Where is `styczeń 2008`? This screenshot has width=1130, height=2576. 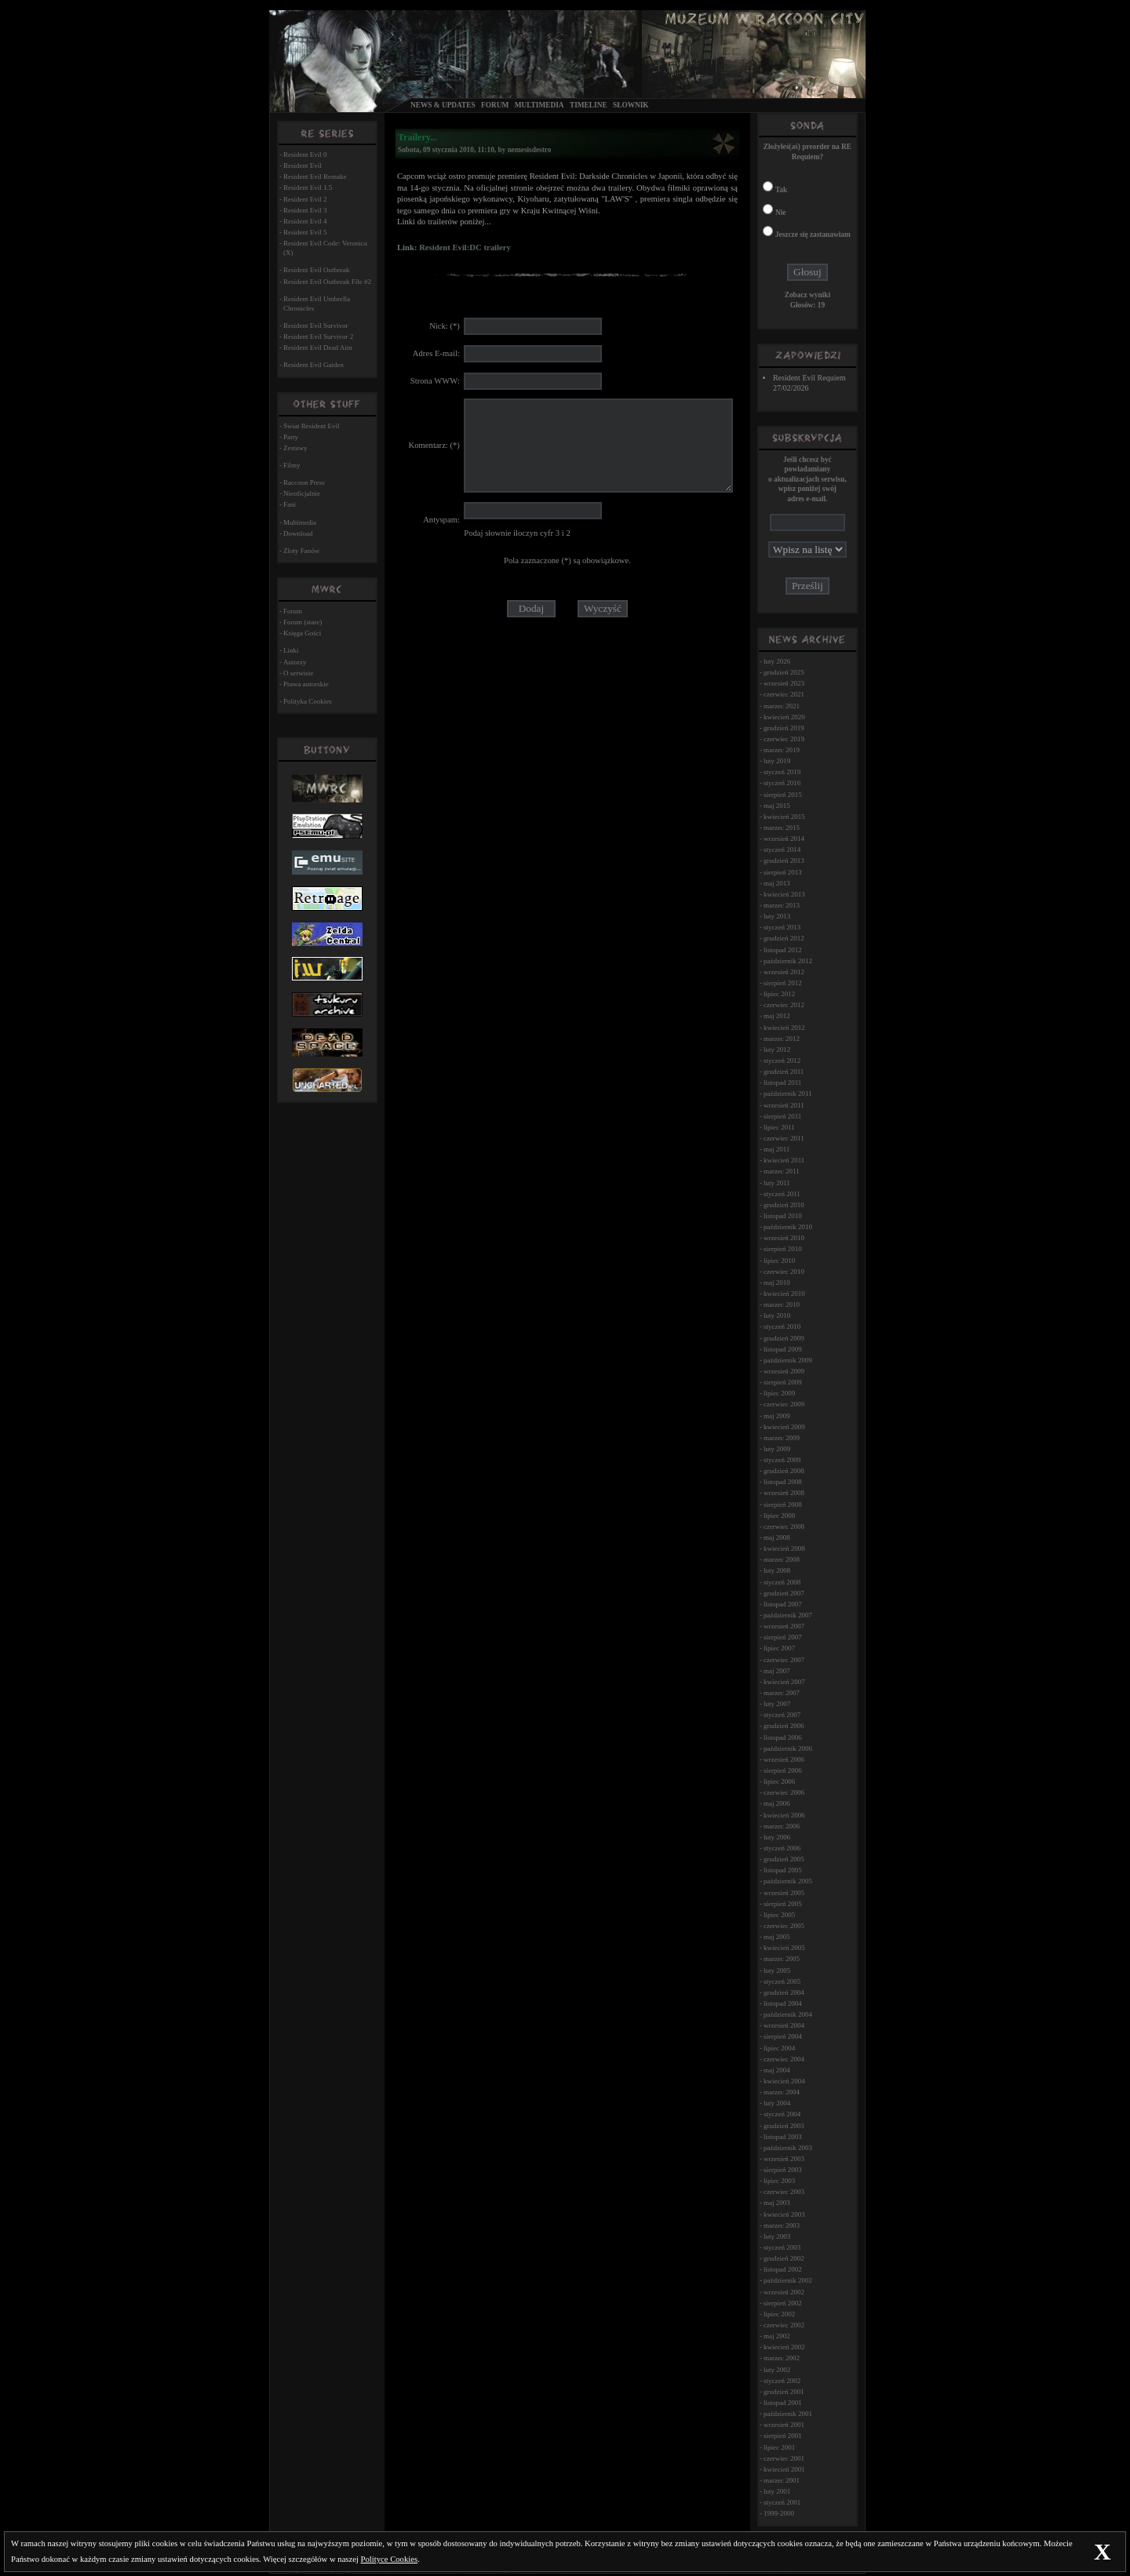 styczeń 2008 is located at coordinates (782, 1582).